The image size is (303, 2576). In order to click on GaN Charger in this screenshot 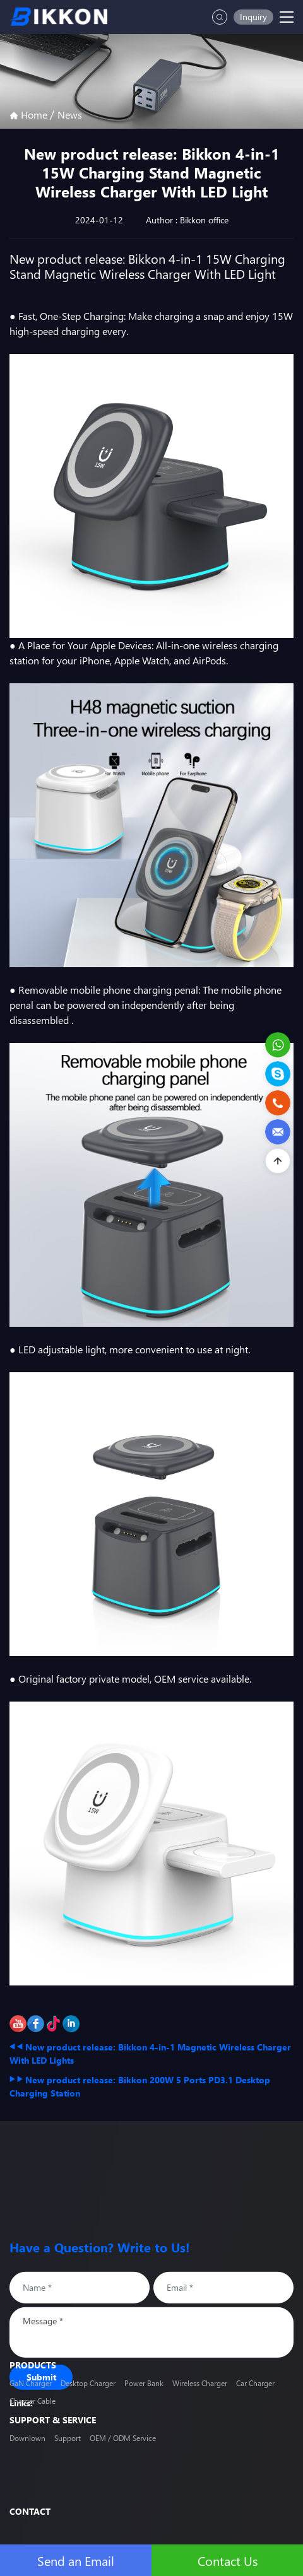, I will do `click(30, 2394)`.